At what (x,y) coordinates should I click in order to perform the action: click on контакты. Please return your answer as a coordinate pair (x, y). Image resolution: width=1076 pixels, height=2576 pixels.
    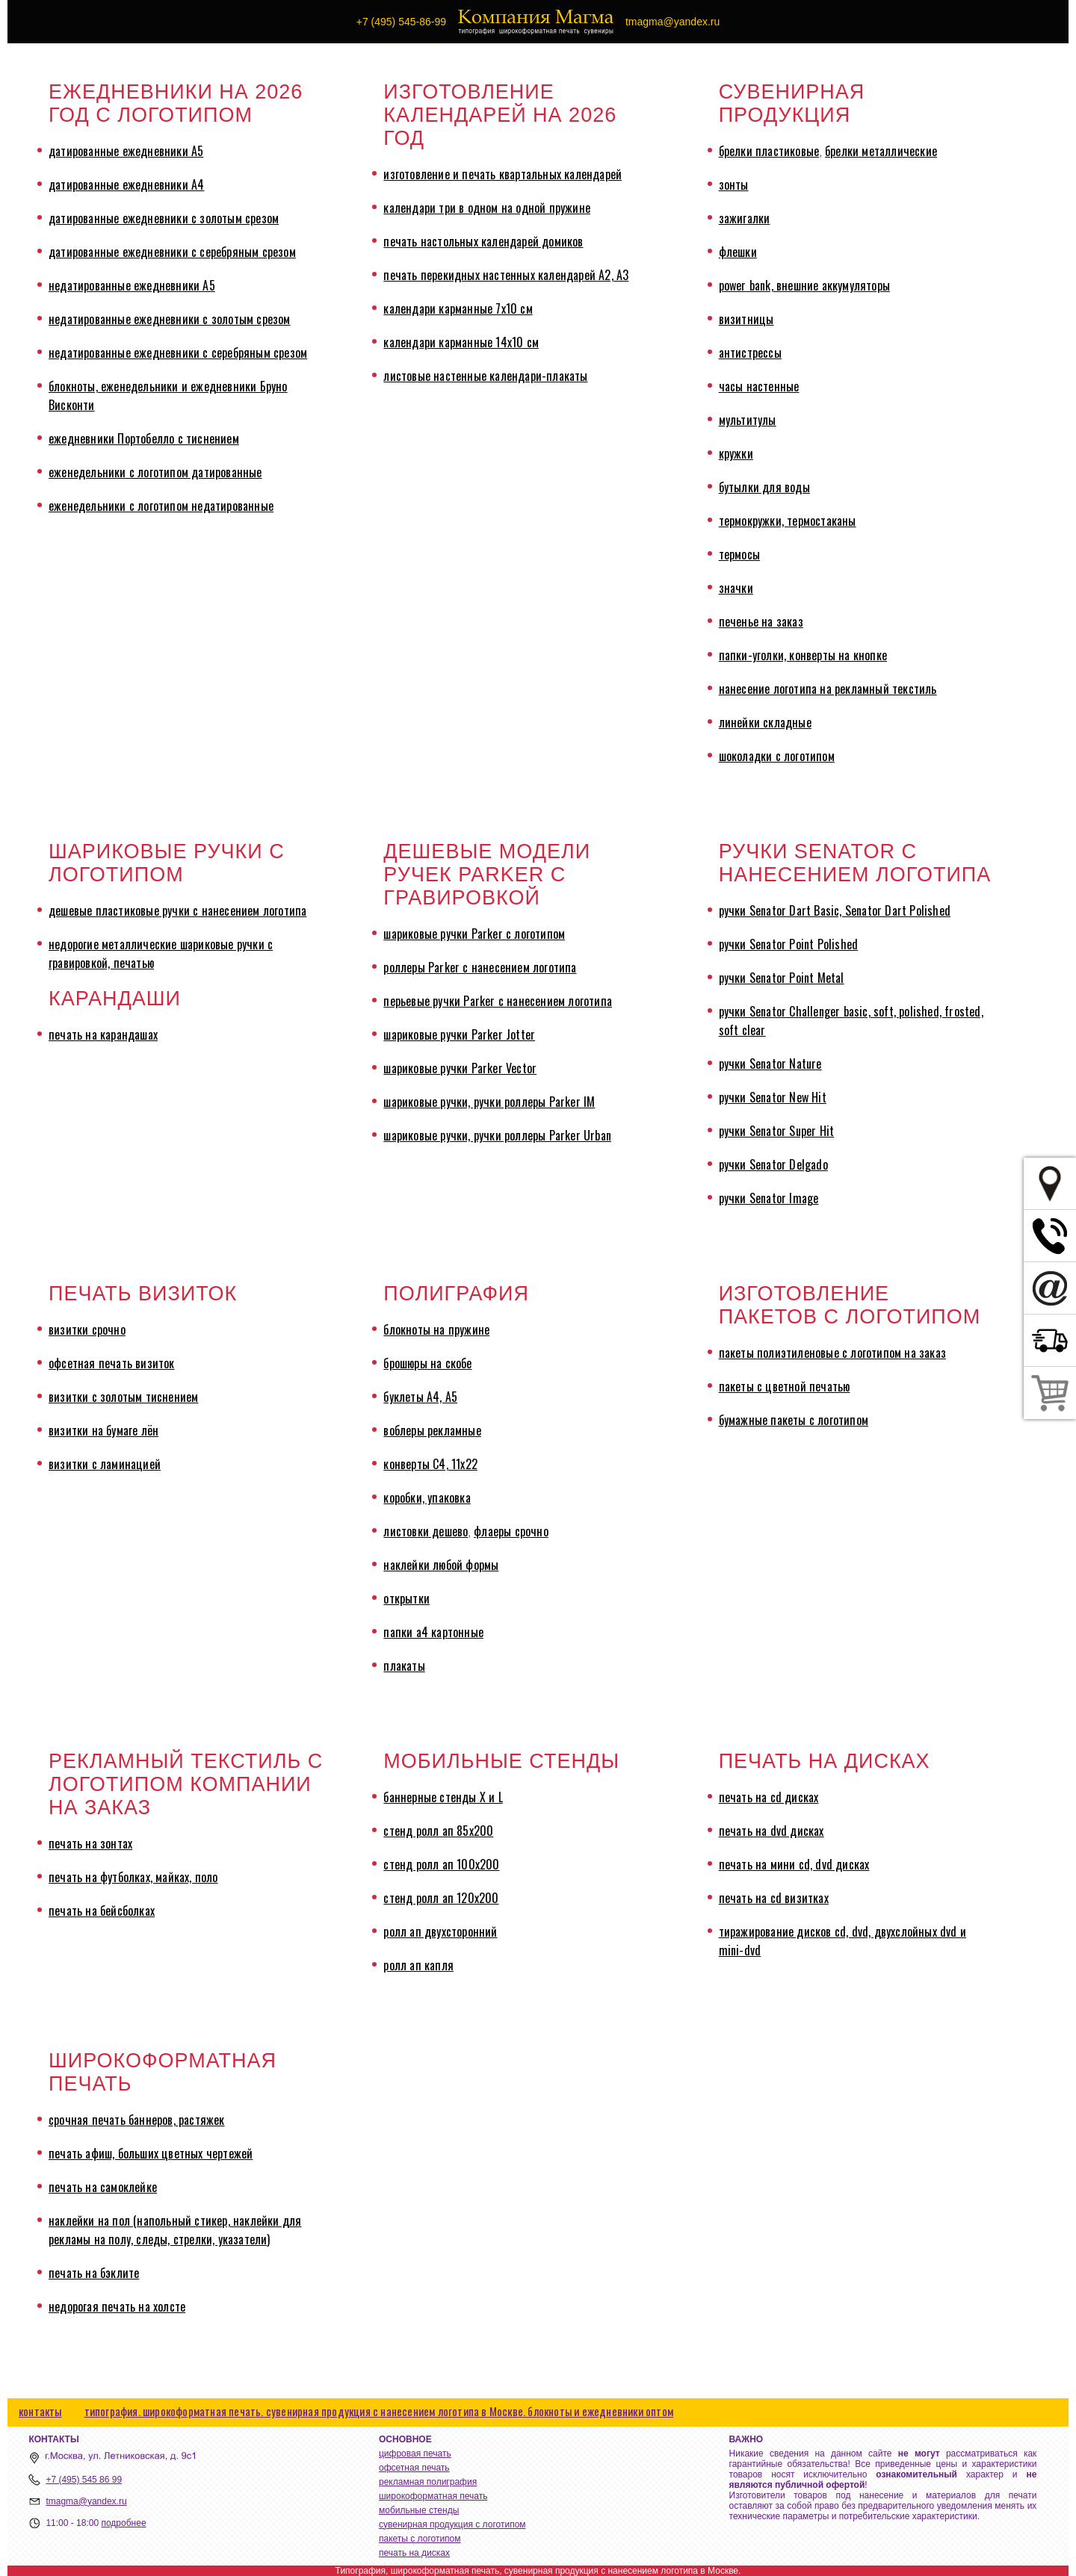
    Looking at the image, I should click on (40, 2411).